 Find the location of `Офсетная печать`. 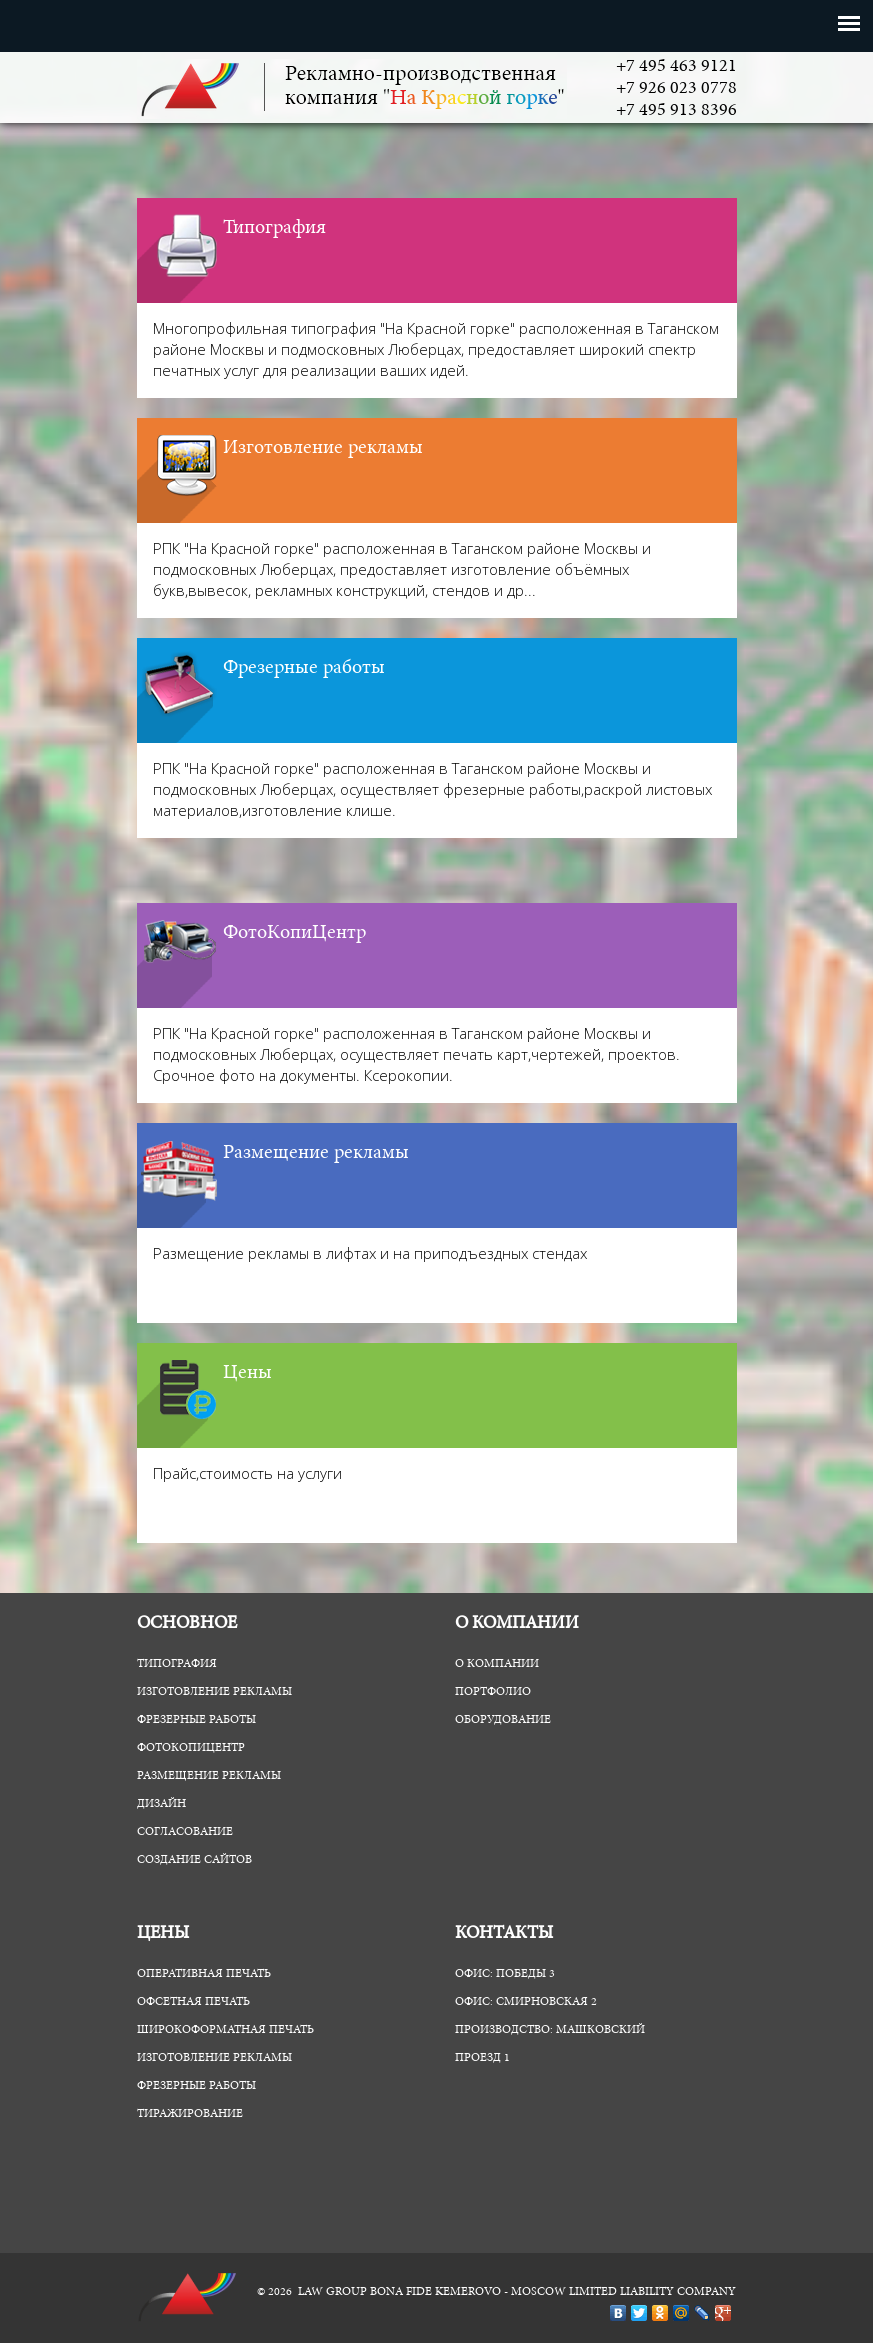

Офсетная печать is located at coordinates (193, 2002).